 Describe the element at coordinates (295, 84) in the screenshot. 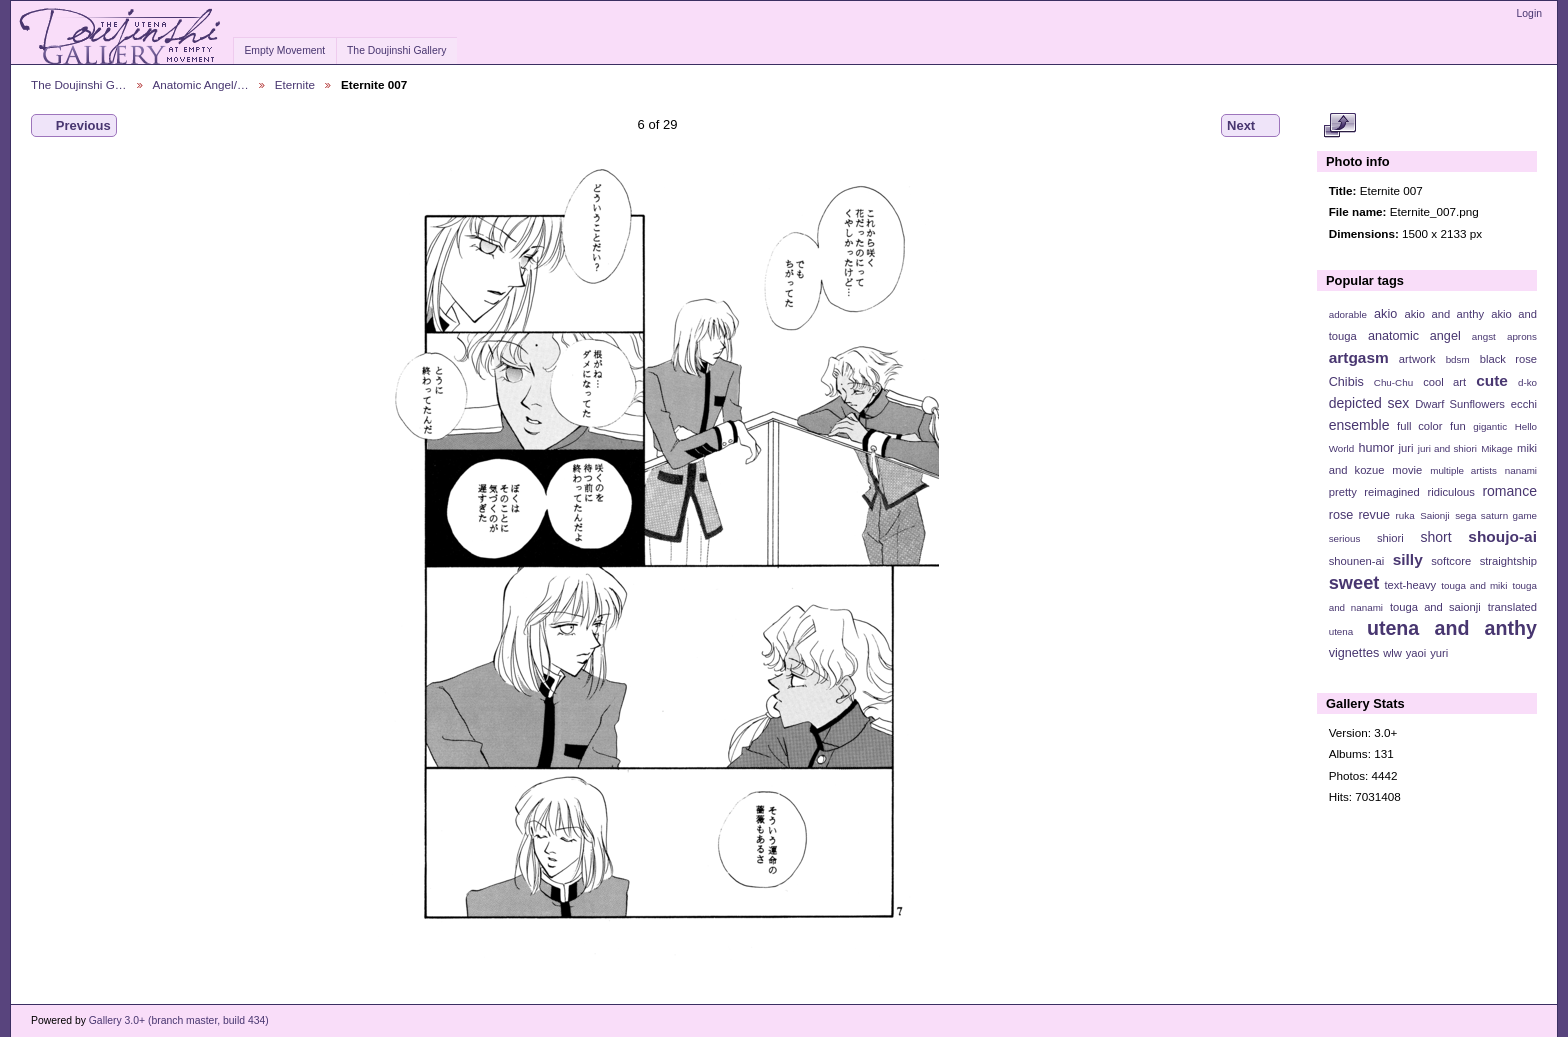

I see `Eternite` at that location.